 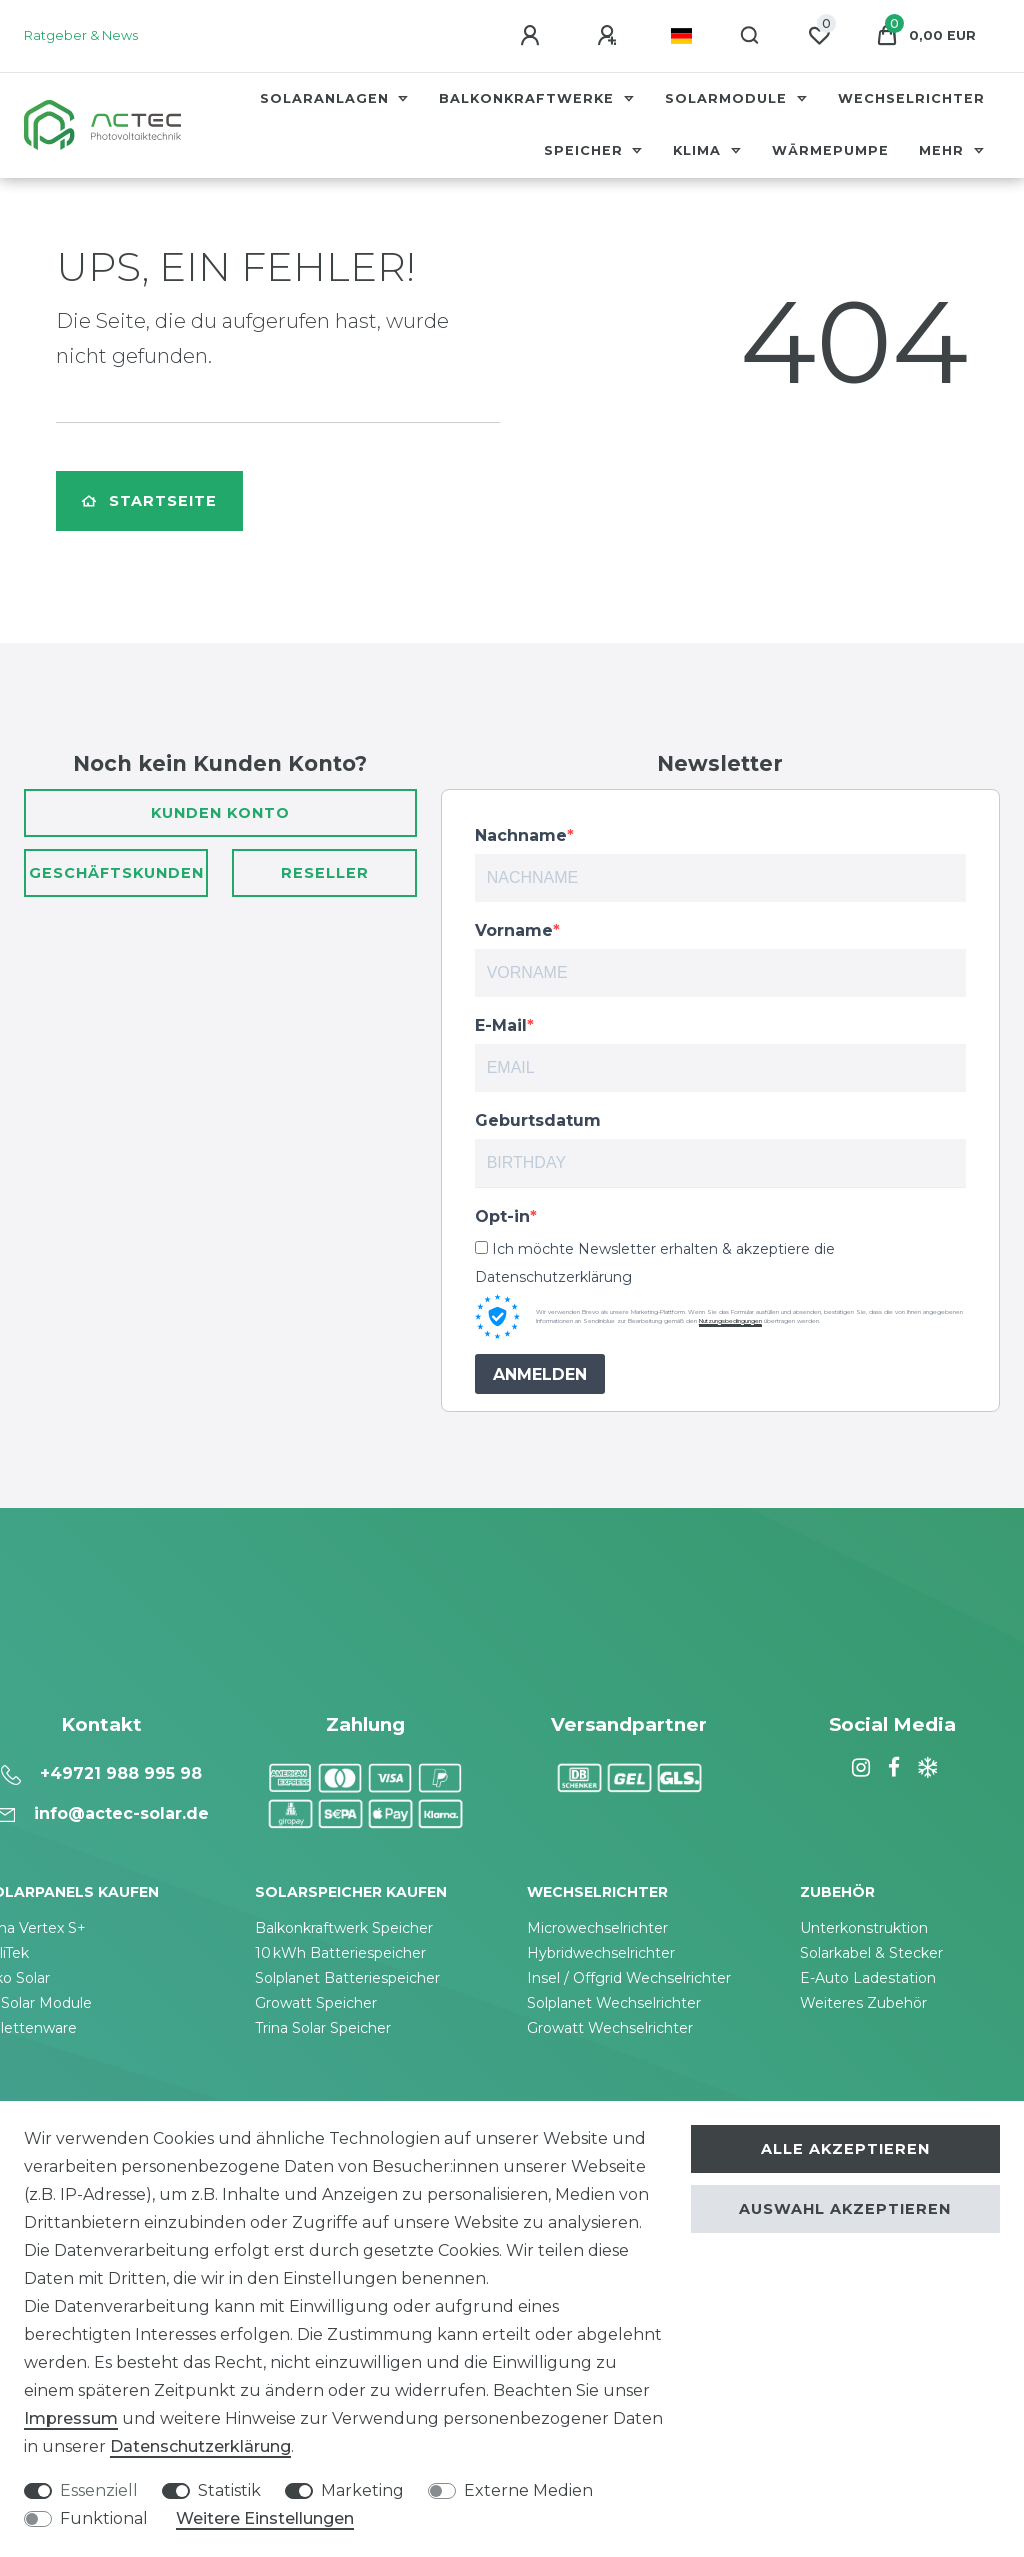 What do you see at coordinates (362, 2490) in the screenshot?
I see `Marketing` at bounding box center [362, 2490].